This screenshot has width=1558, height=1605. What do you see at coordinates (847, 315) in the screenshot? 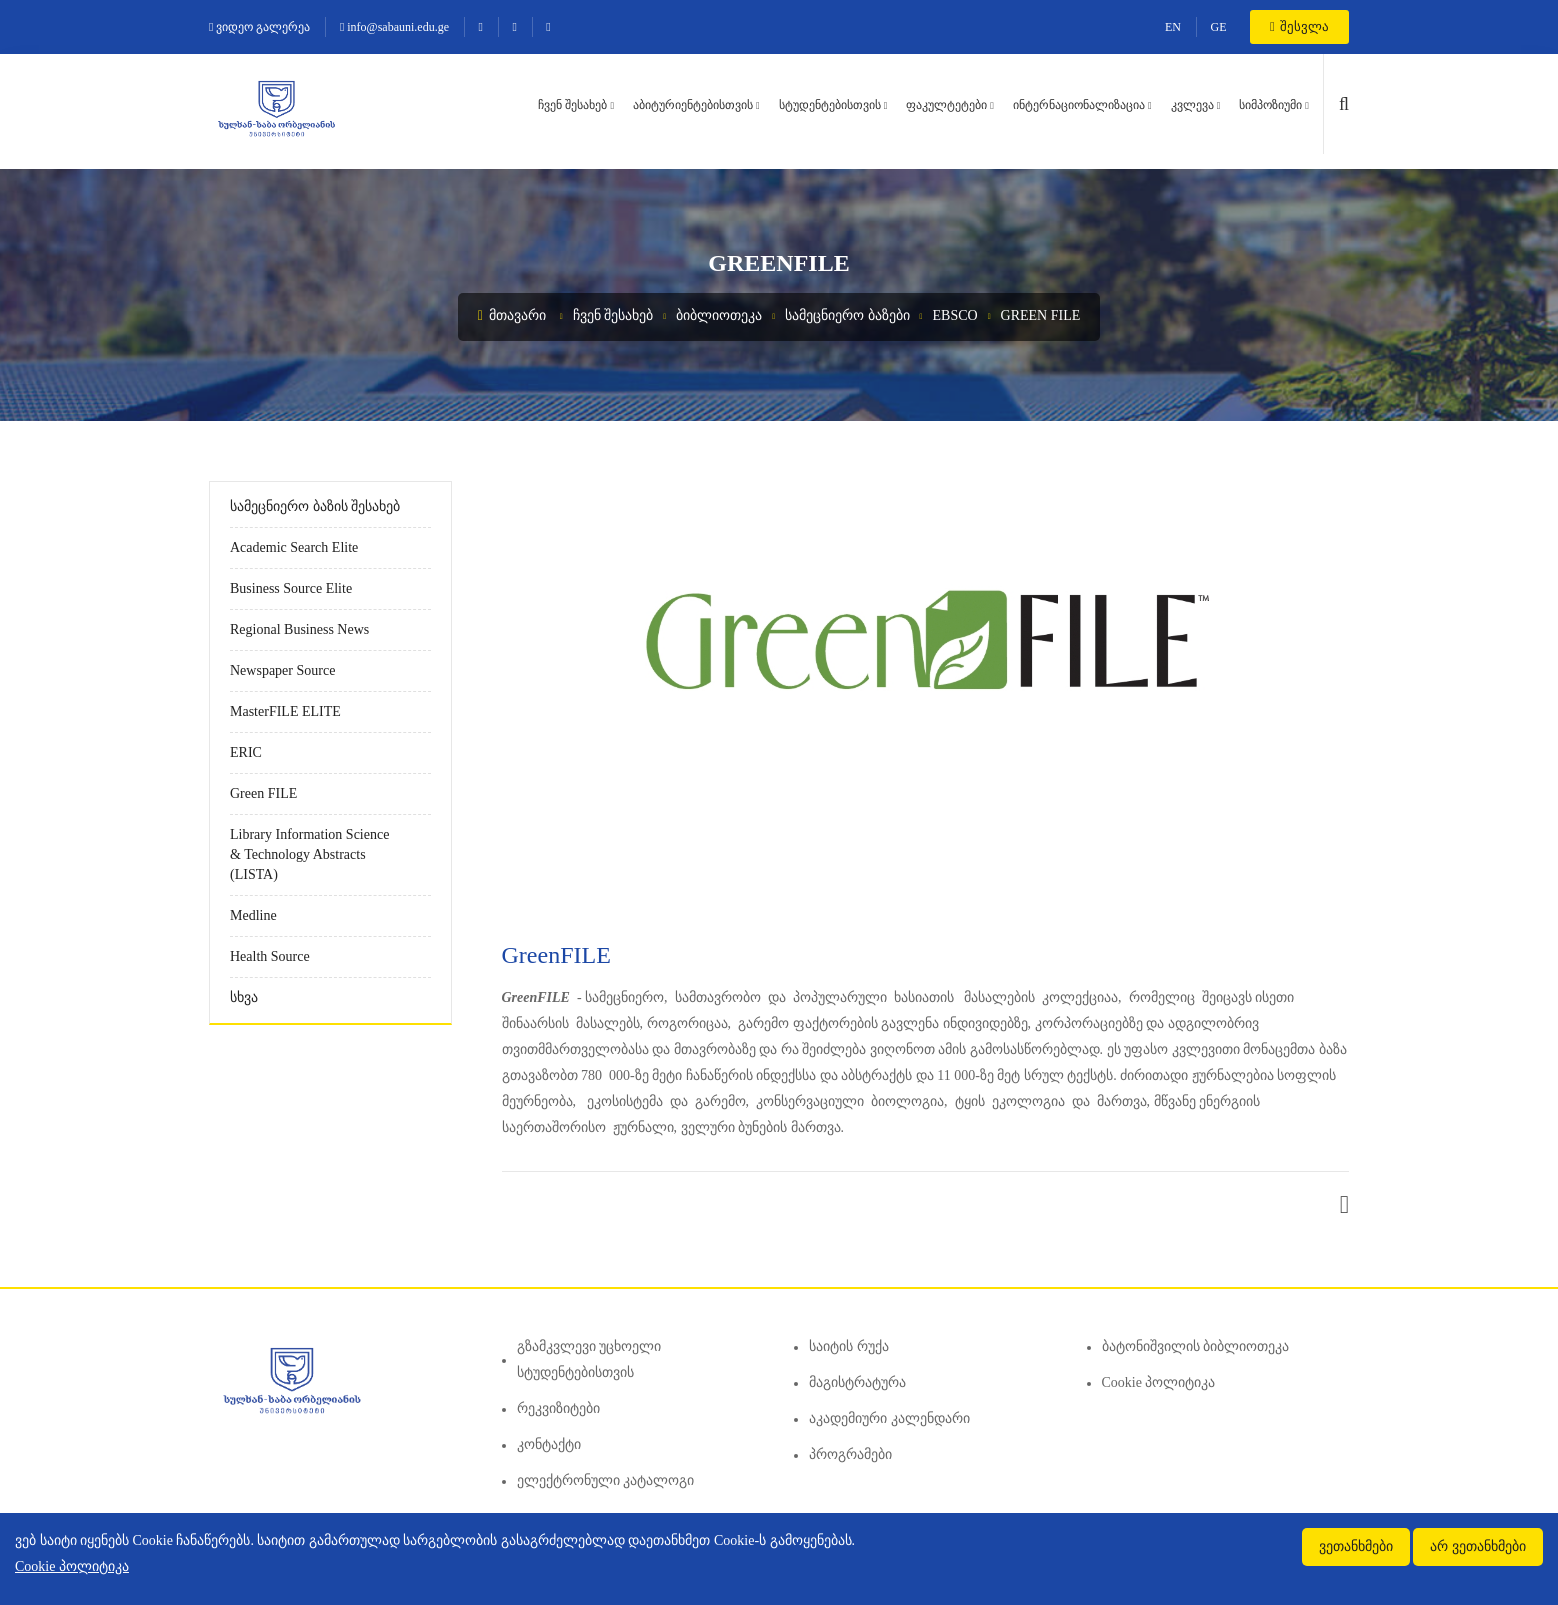
I see `სამეცნიერო ბაზები` at bounding box center [847, 315].